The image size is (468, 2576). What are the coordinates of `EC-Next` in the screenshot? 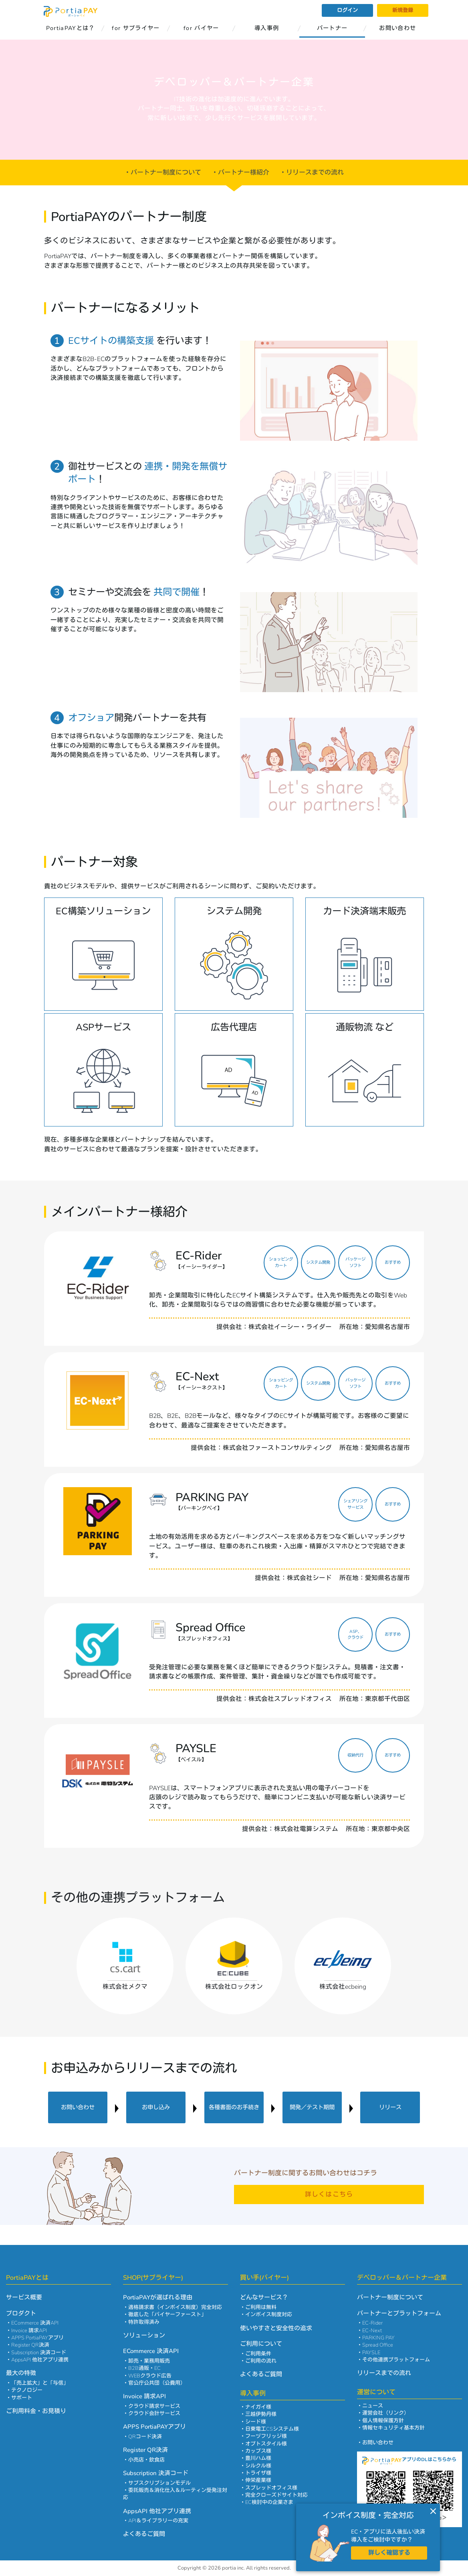 It's located at (372, 2330).